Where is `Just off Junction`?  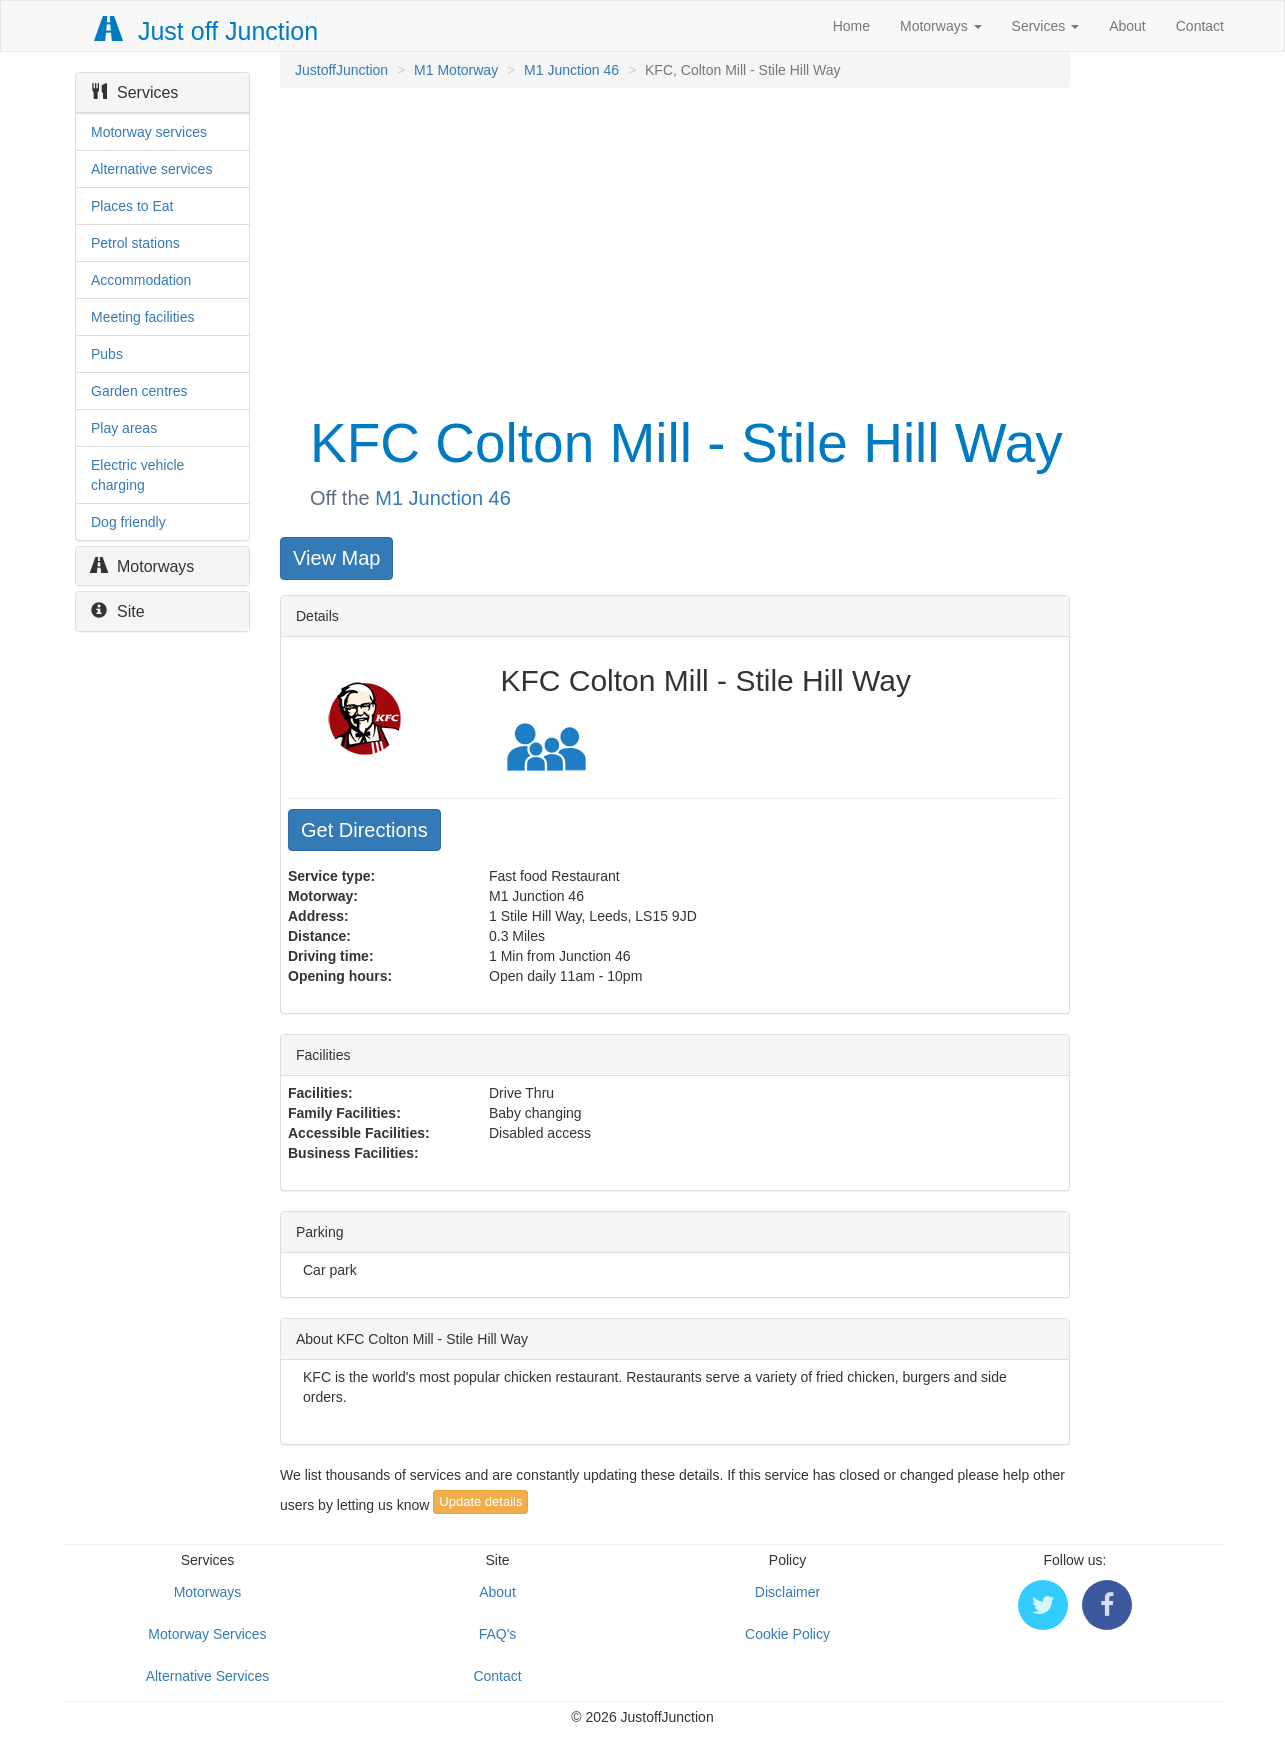
Just off Junction is located at coordinates (207, 31).